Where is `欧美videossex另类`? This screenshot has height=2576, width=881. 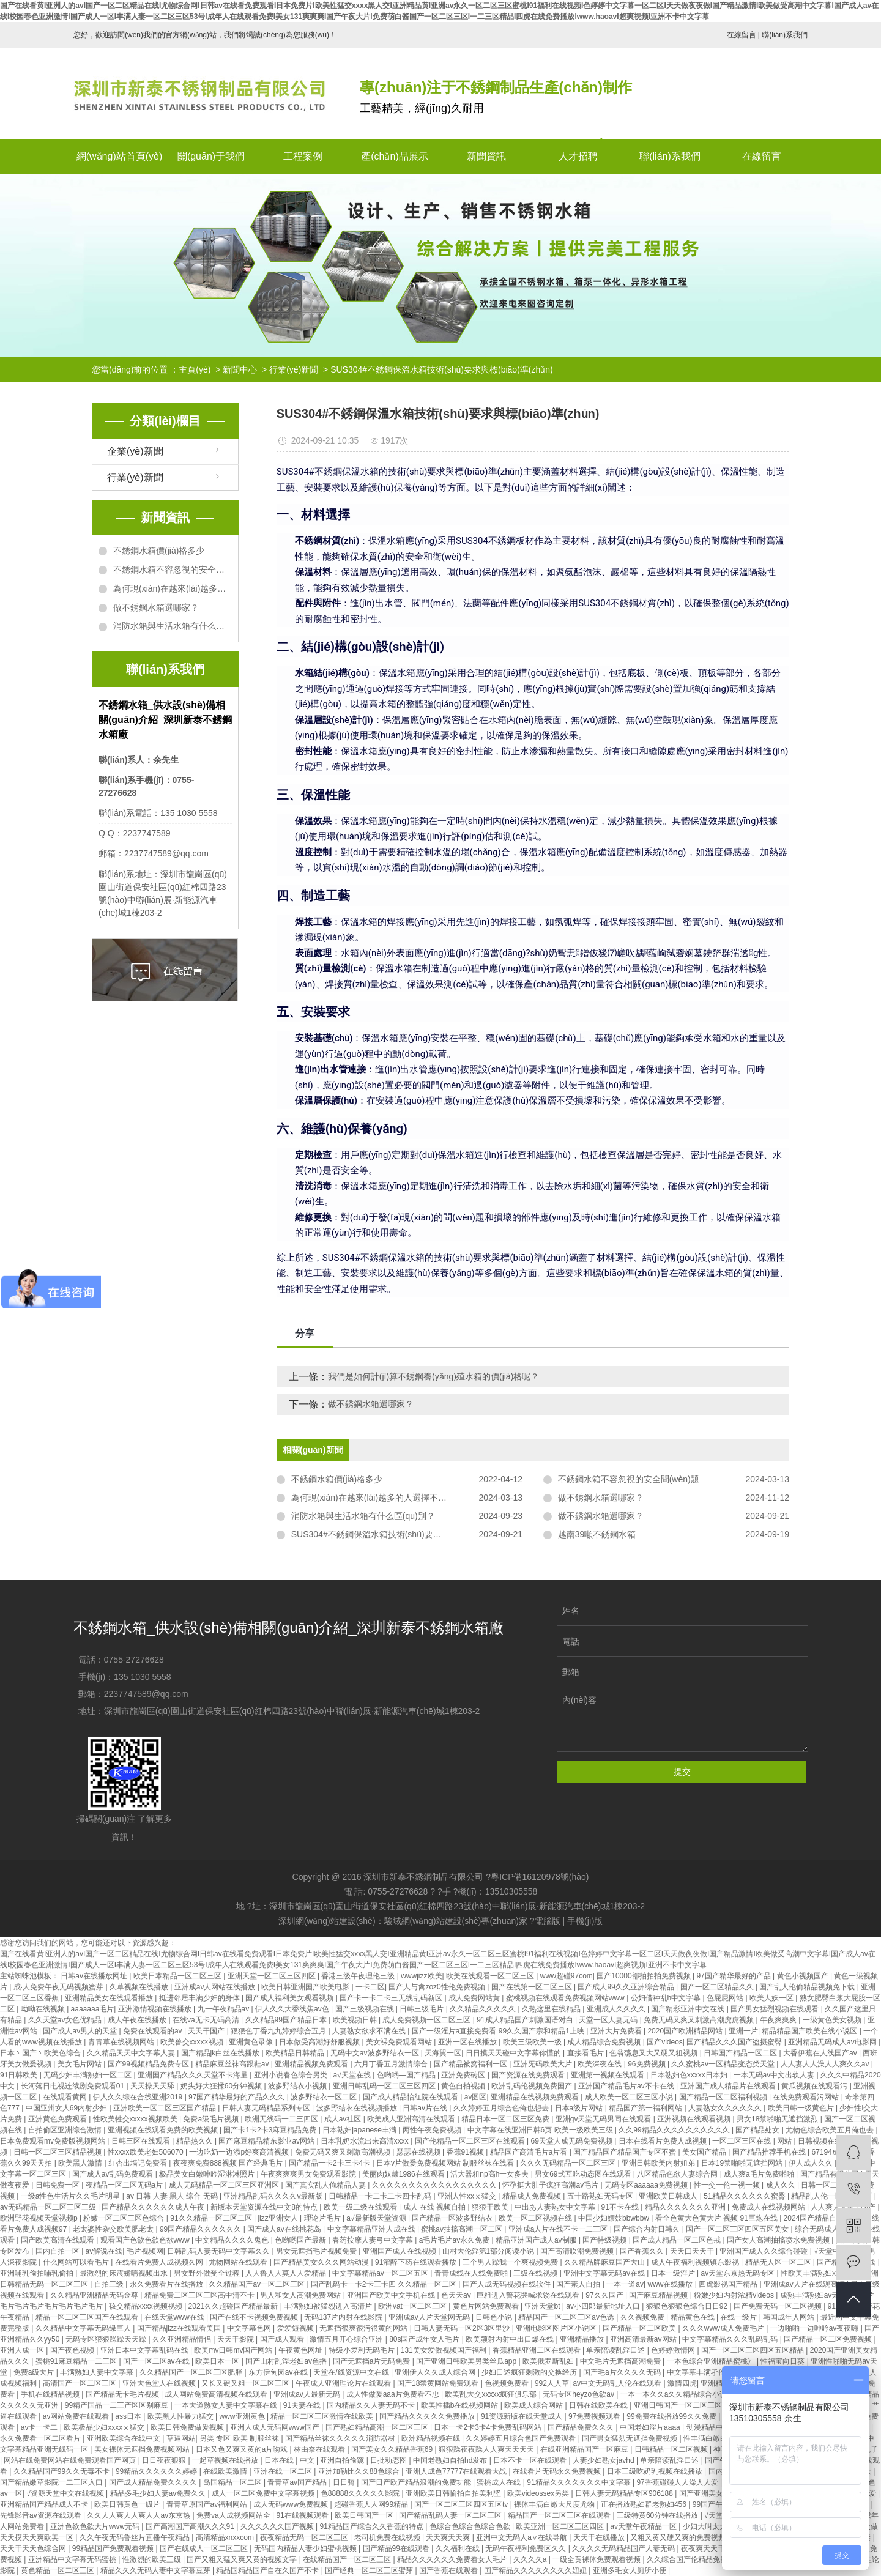 欧美videossex另类 is located at coordinates (539, 2493).